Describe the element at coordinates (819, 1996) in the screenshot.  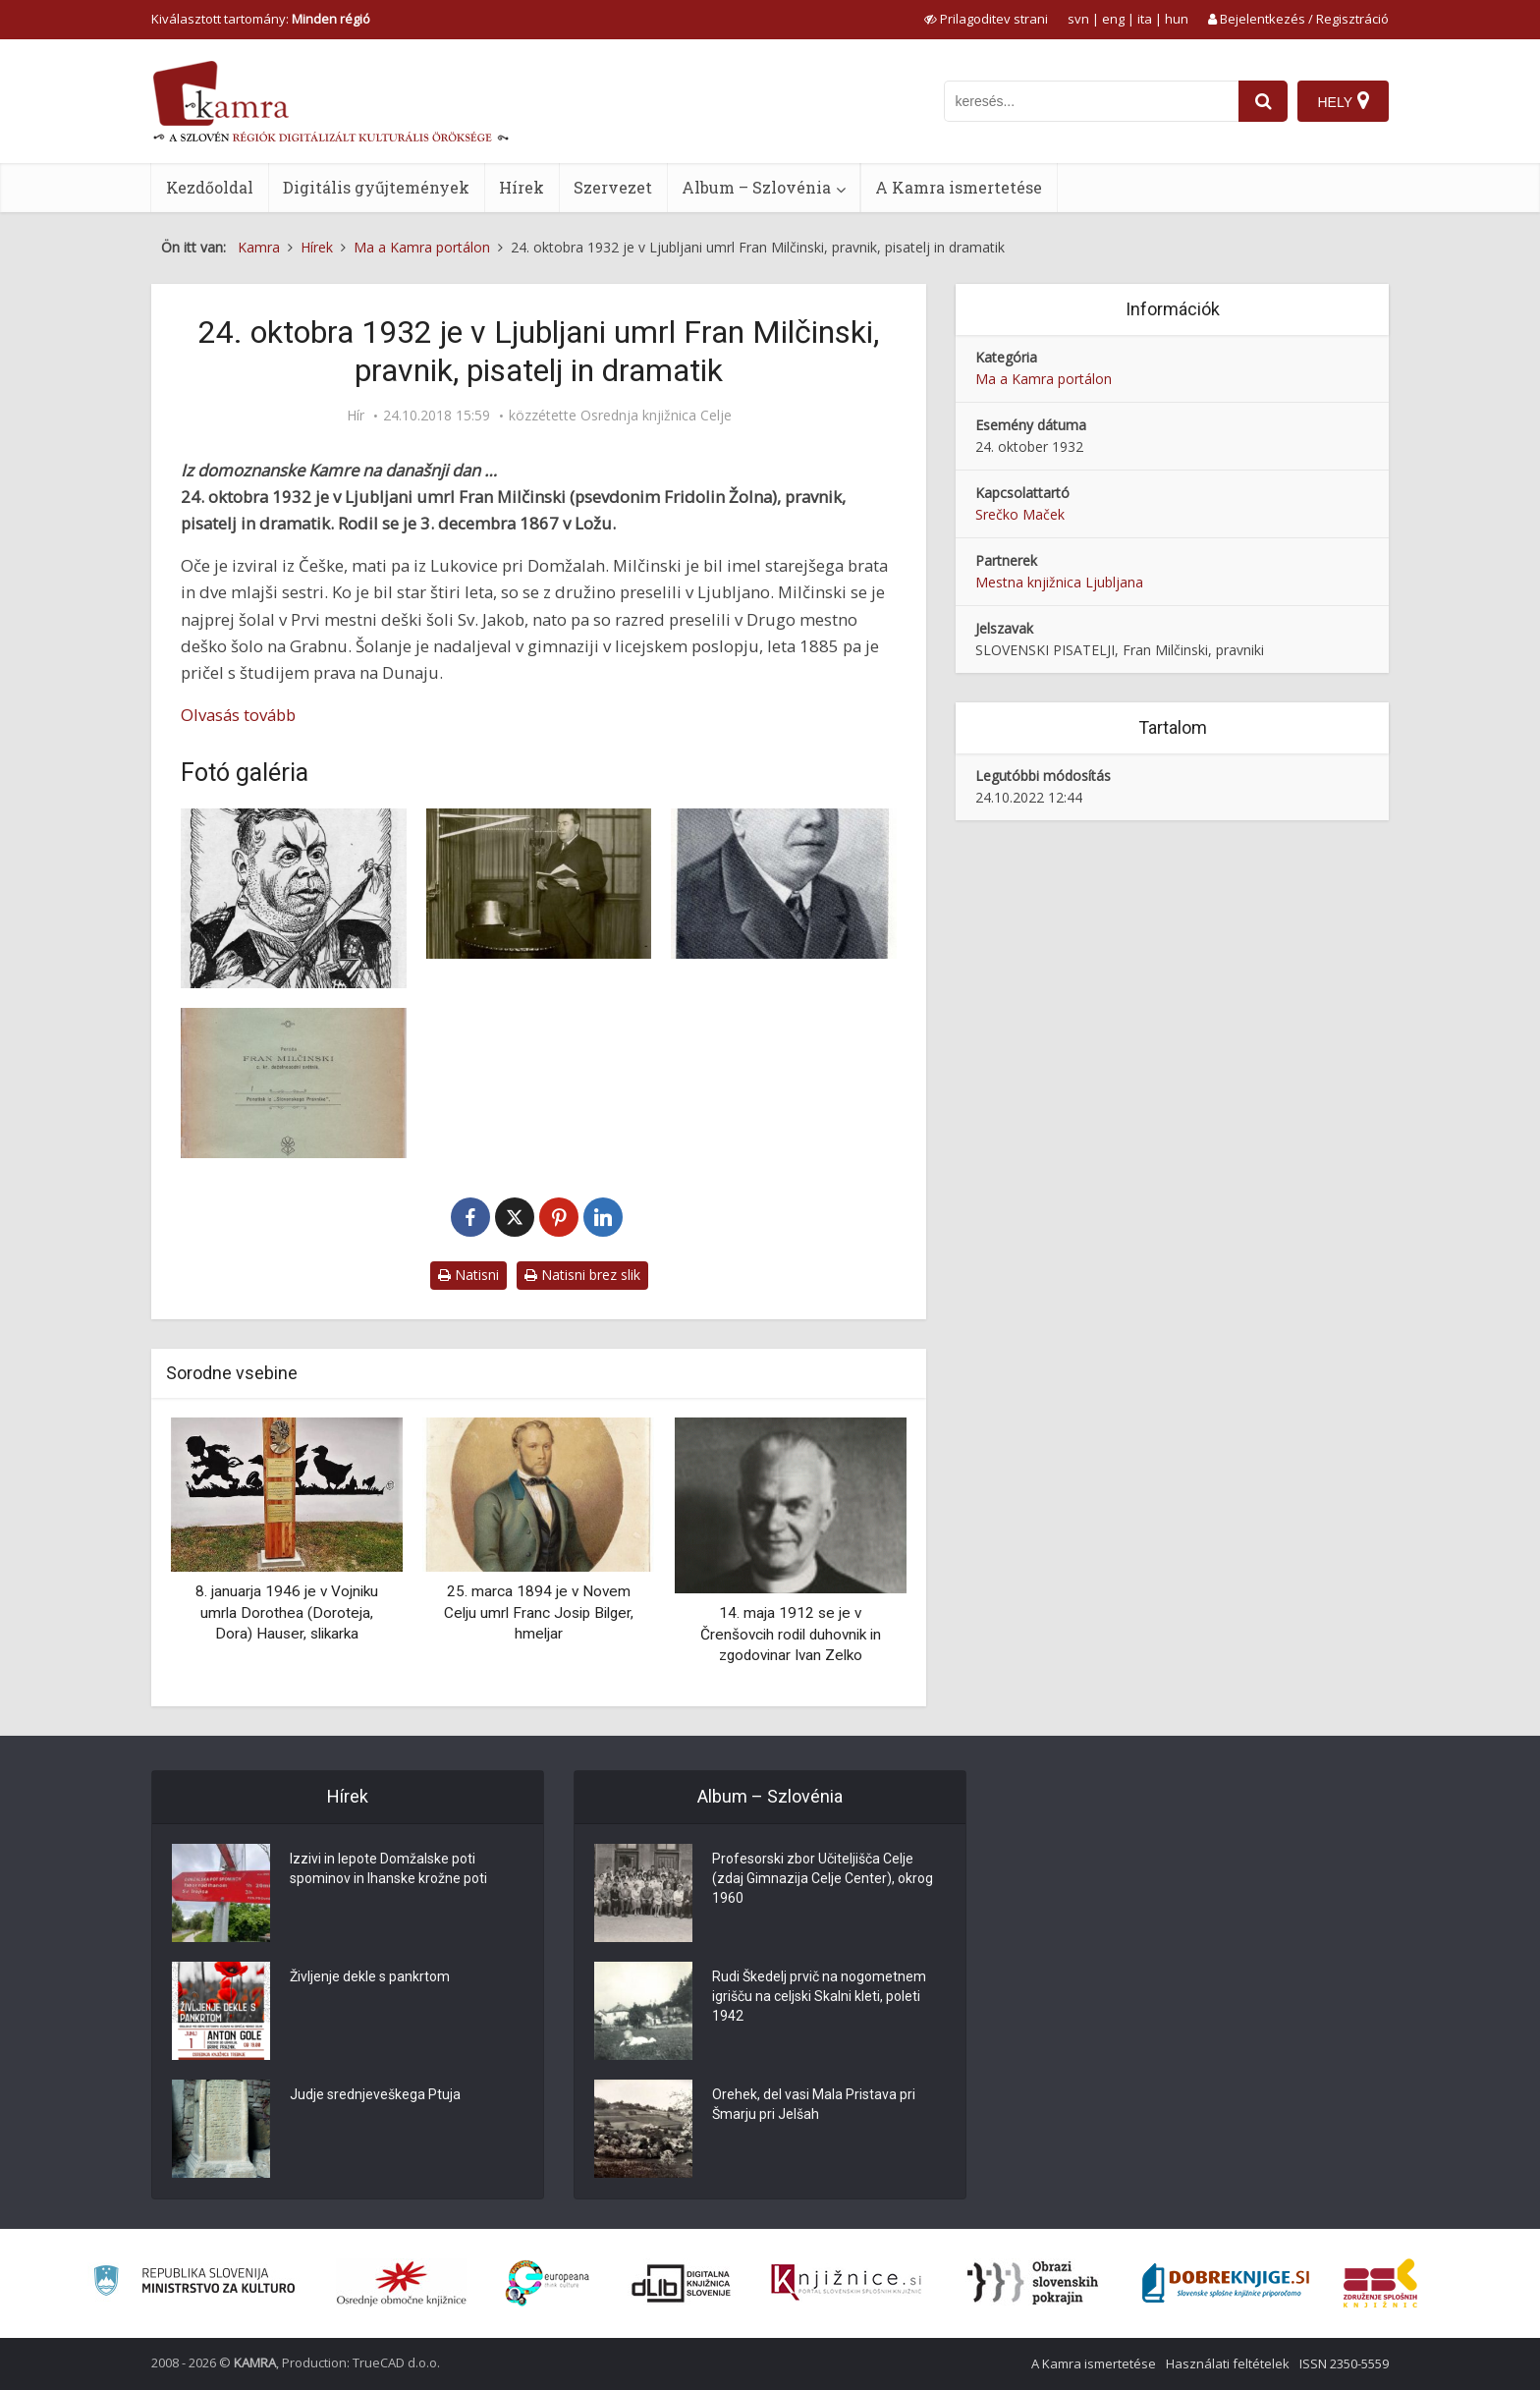
I see `Rudi Škedelj prvič na nogometnem igrišču na celjski Skalni kleti, poleti 1942` at that location.